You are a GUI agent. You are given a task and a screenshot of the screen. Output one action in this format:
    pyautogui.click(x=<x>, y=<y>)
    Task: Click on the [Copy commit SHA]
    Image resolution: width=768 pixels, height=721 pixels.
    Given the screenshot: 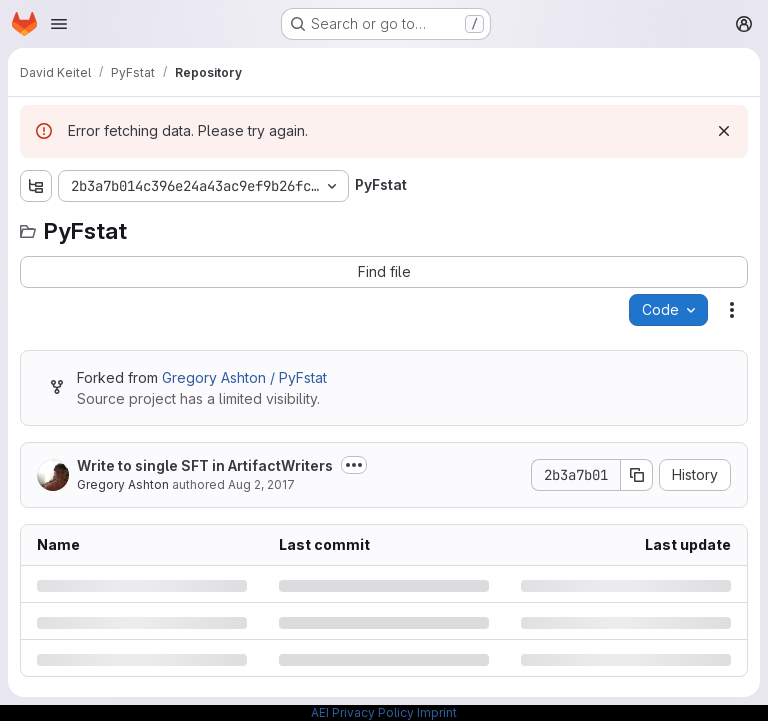 What is the action you would take?
    pyautogui.click(x=637, y=475)
    